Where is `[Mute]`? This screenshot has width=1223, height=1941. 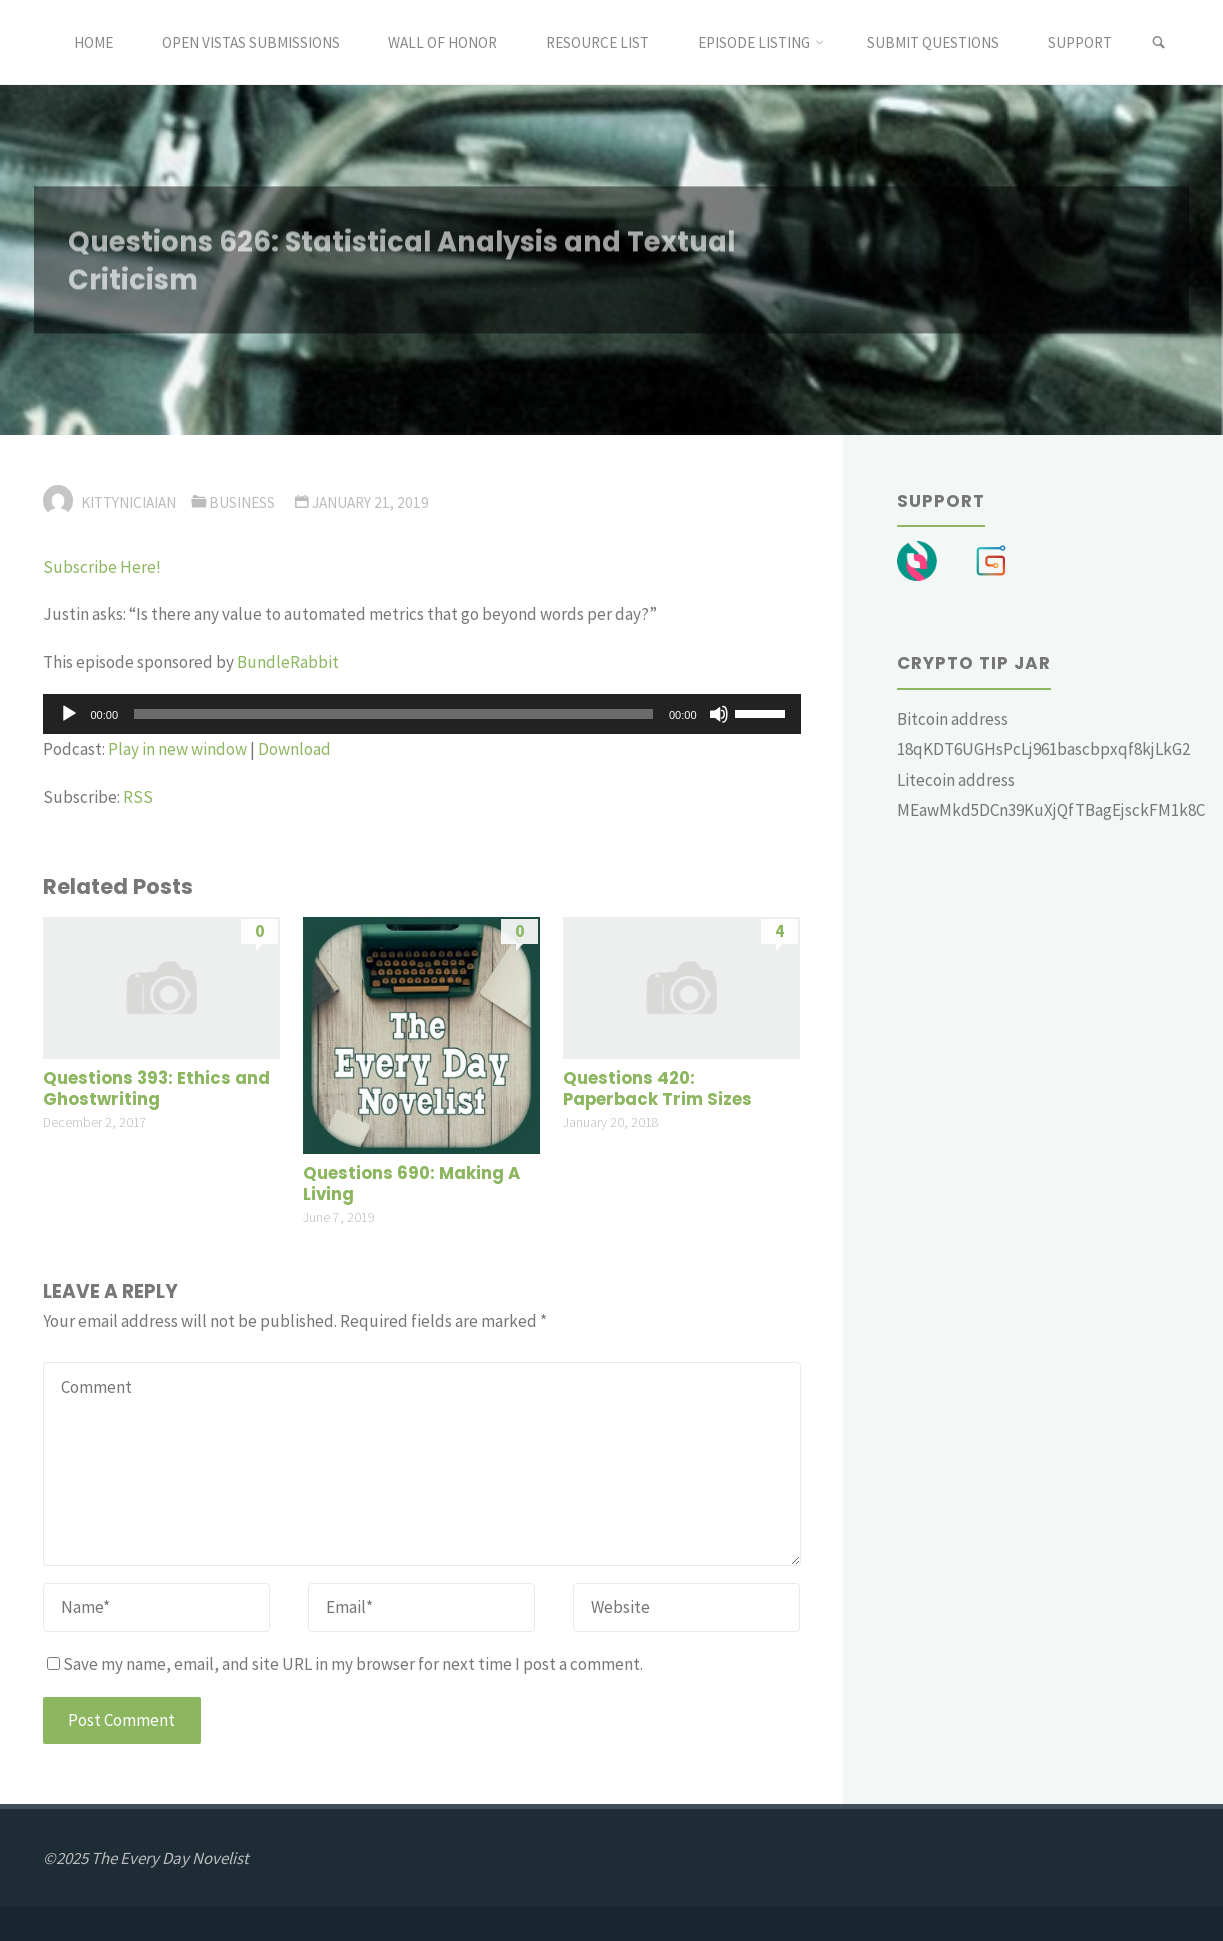 [Mute] is located at coordinates (719, 714).